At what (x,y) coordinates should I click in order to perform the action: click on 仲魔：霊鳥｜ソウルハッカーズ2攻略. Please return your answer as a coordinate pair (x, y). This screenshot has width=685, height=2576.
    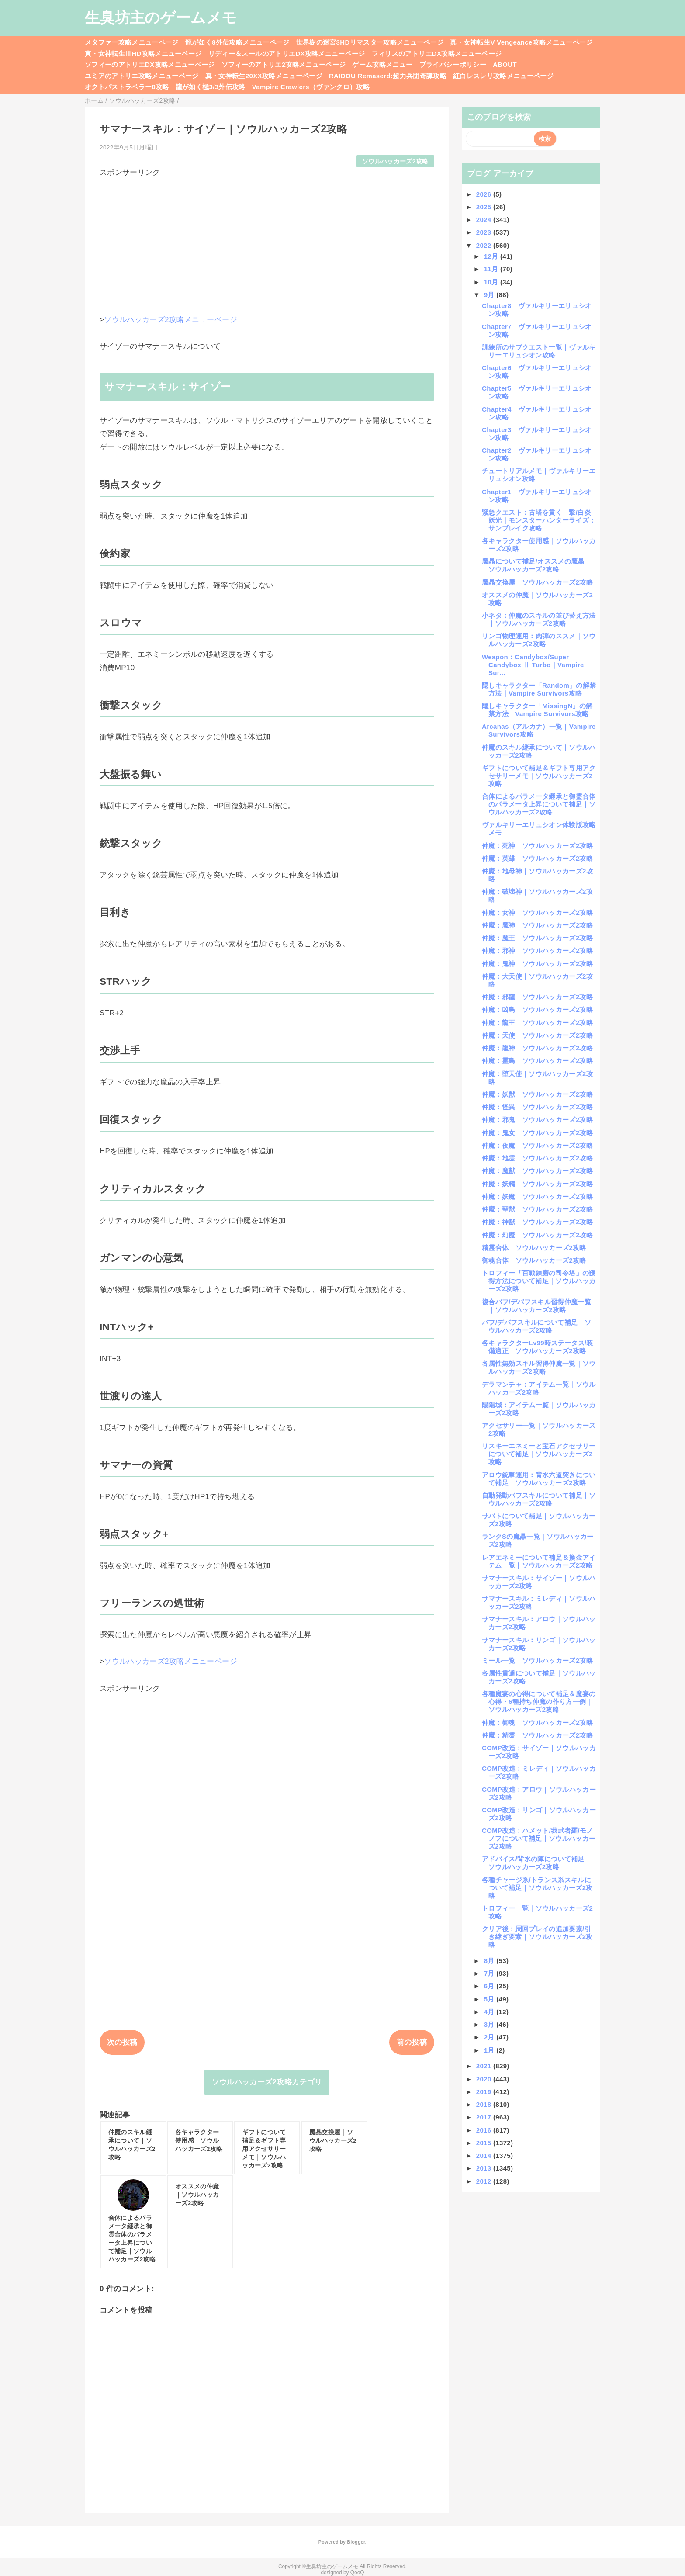
    Looking at the image, I should click on (537, 1060).